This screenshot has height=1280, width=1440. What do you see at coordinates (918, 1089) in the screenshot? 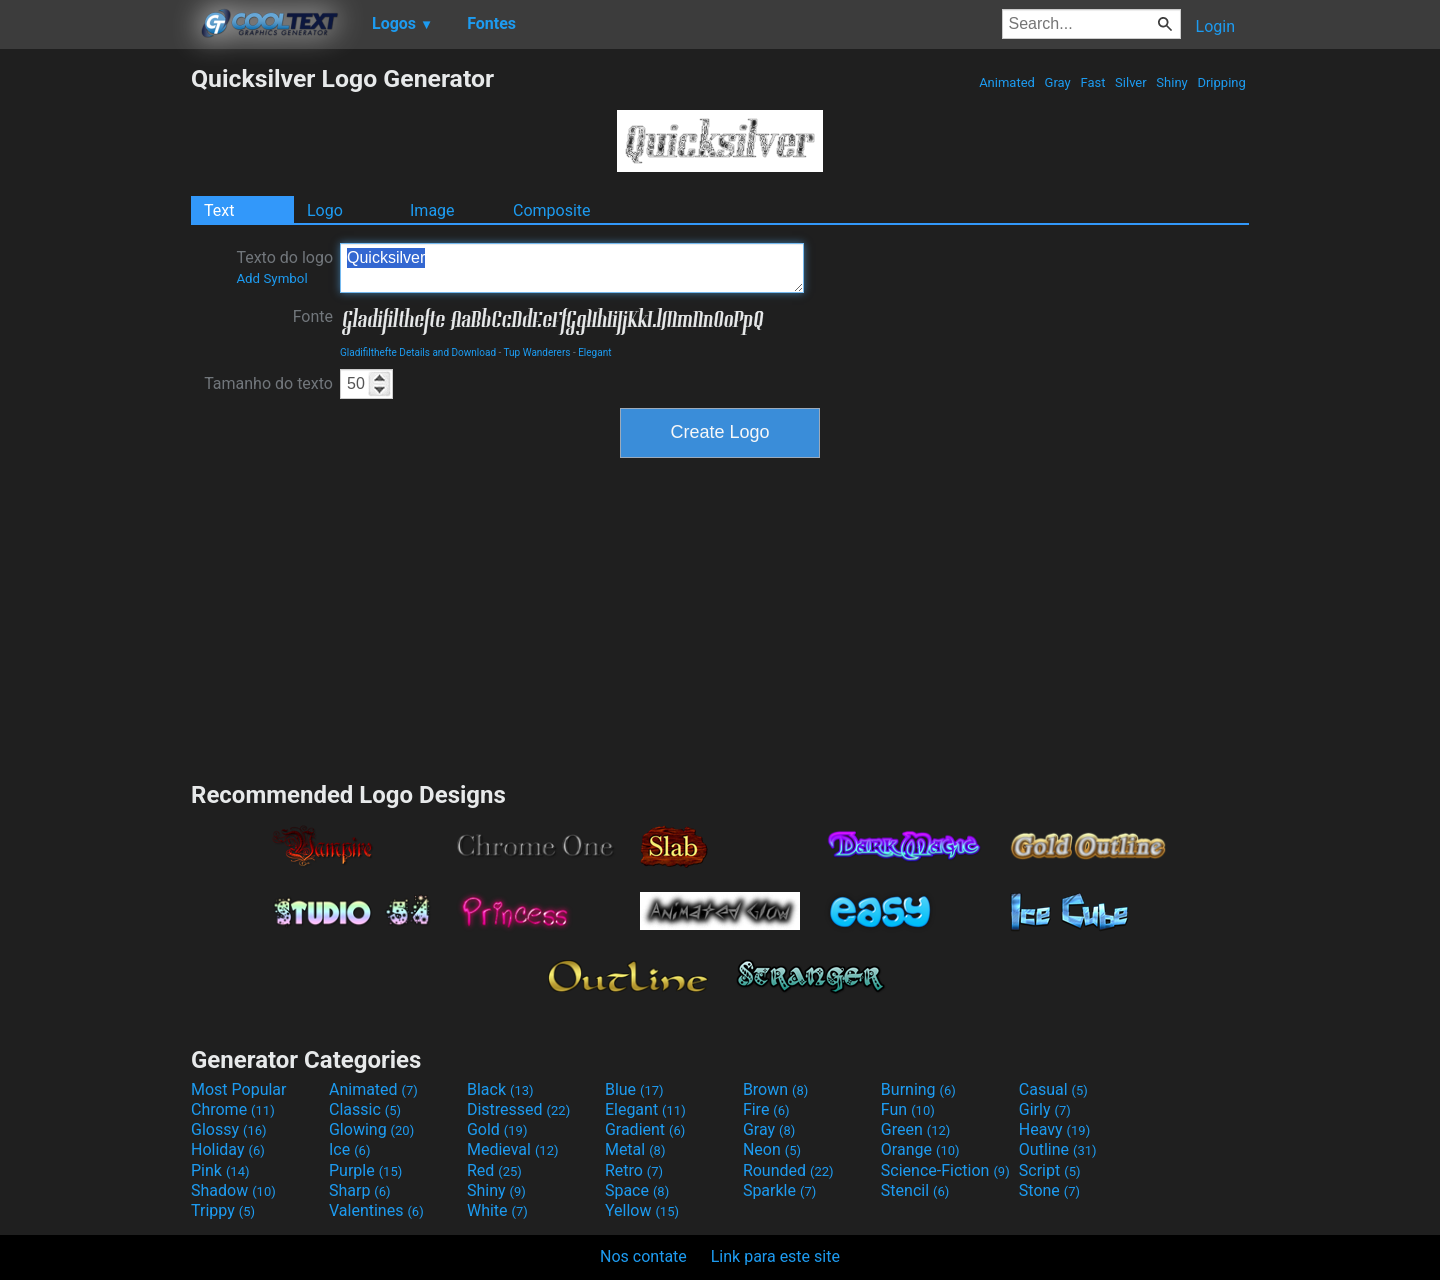
I see `Burning` at bounding box center [918, 1089].